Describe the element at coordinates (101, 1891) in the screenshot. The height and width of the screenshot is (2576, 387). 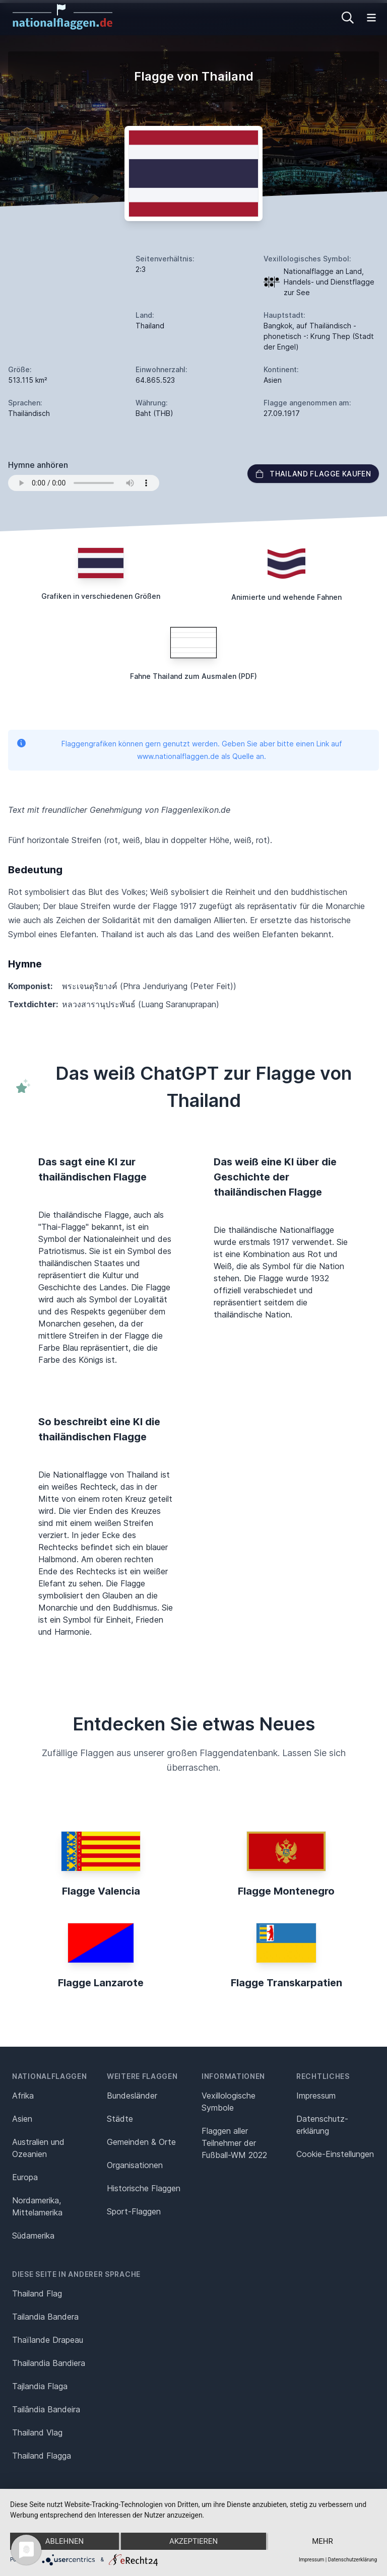
I see `Flagge Valencia` at that location.